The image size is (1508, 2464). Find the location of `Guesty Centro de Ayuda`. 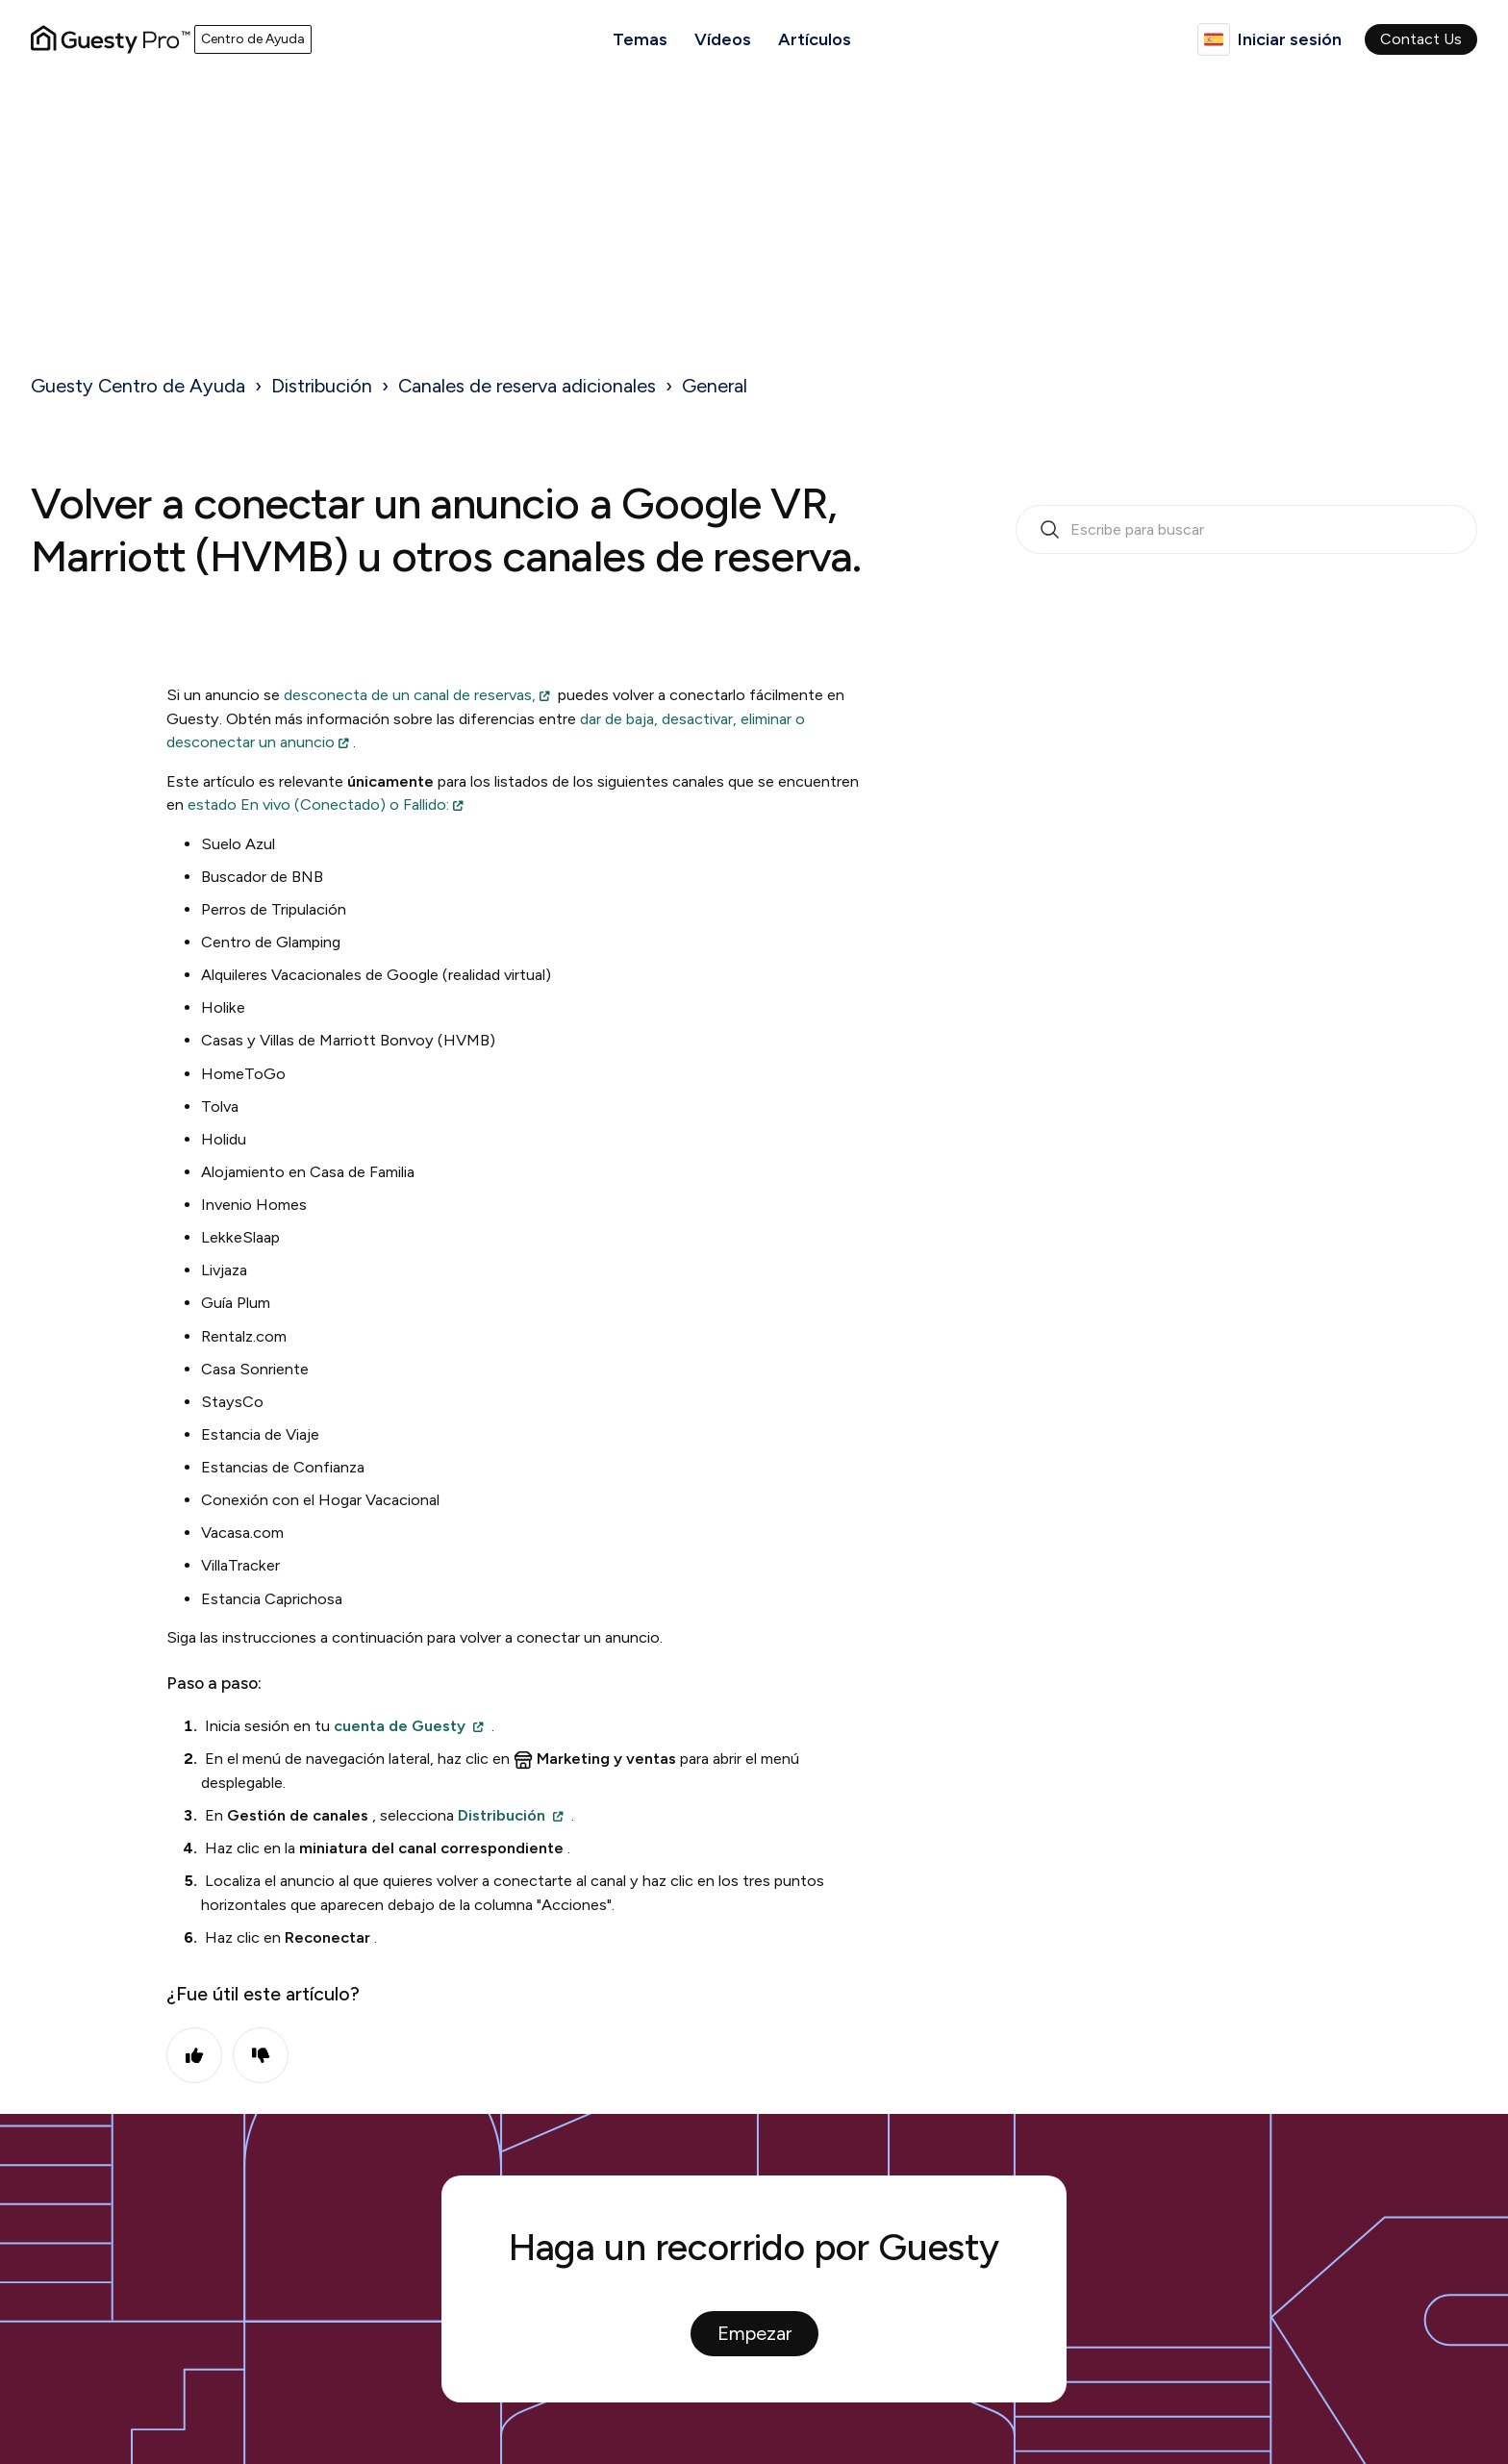

Guesty Centro de Ayuda is located at coordinates (138, 385).